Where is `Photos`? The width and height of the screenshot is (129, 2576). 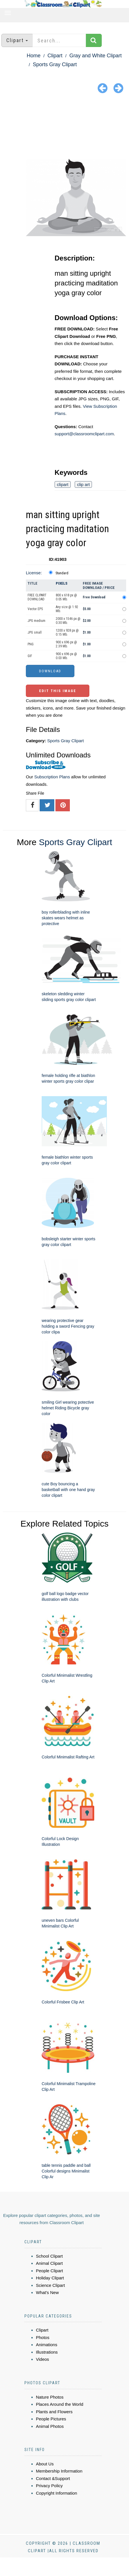 Photos is located at coordinates (42, 2337).